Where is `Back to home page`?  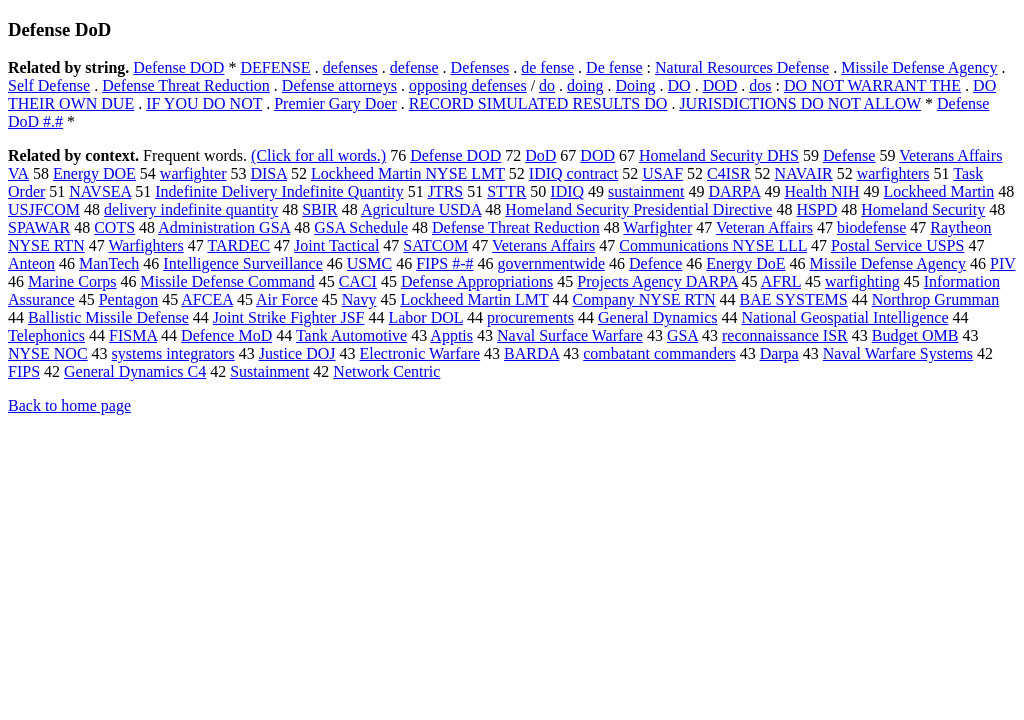
Back to home page is located at coordinates (69, 405).